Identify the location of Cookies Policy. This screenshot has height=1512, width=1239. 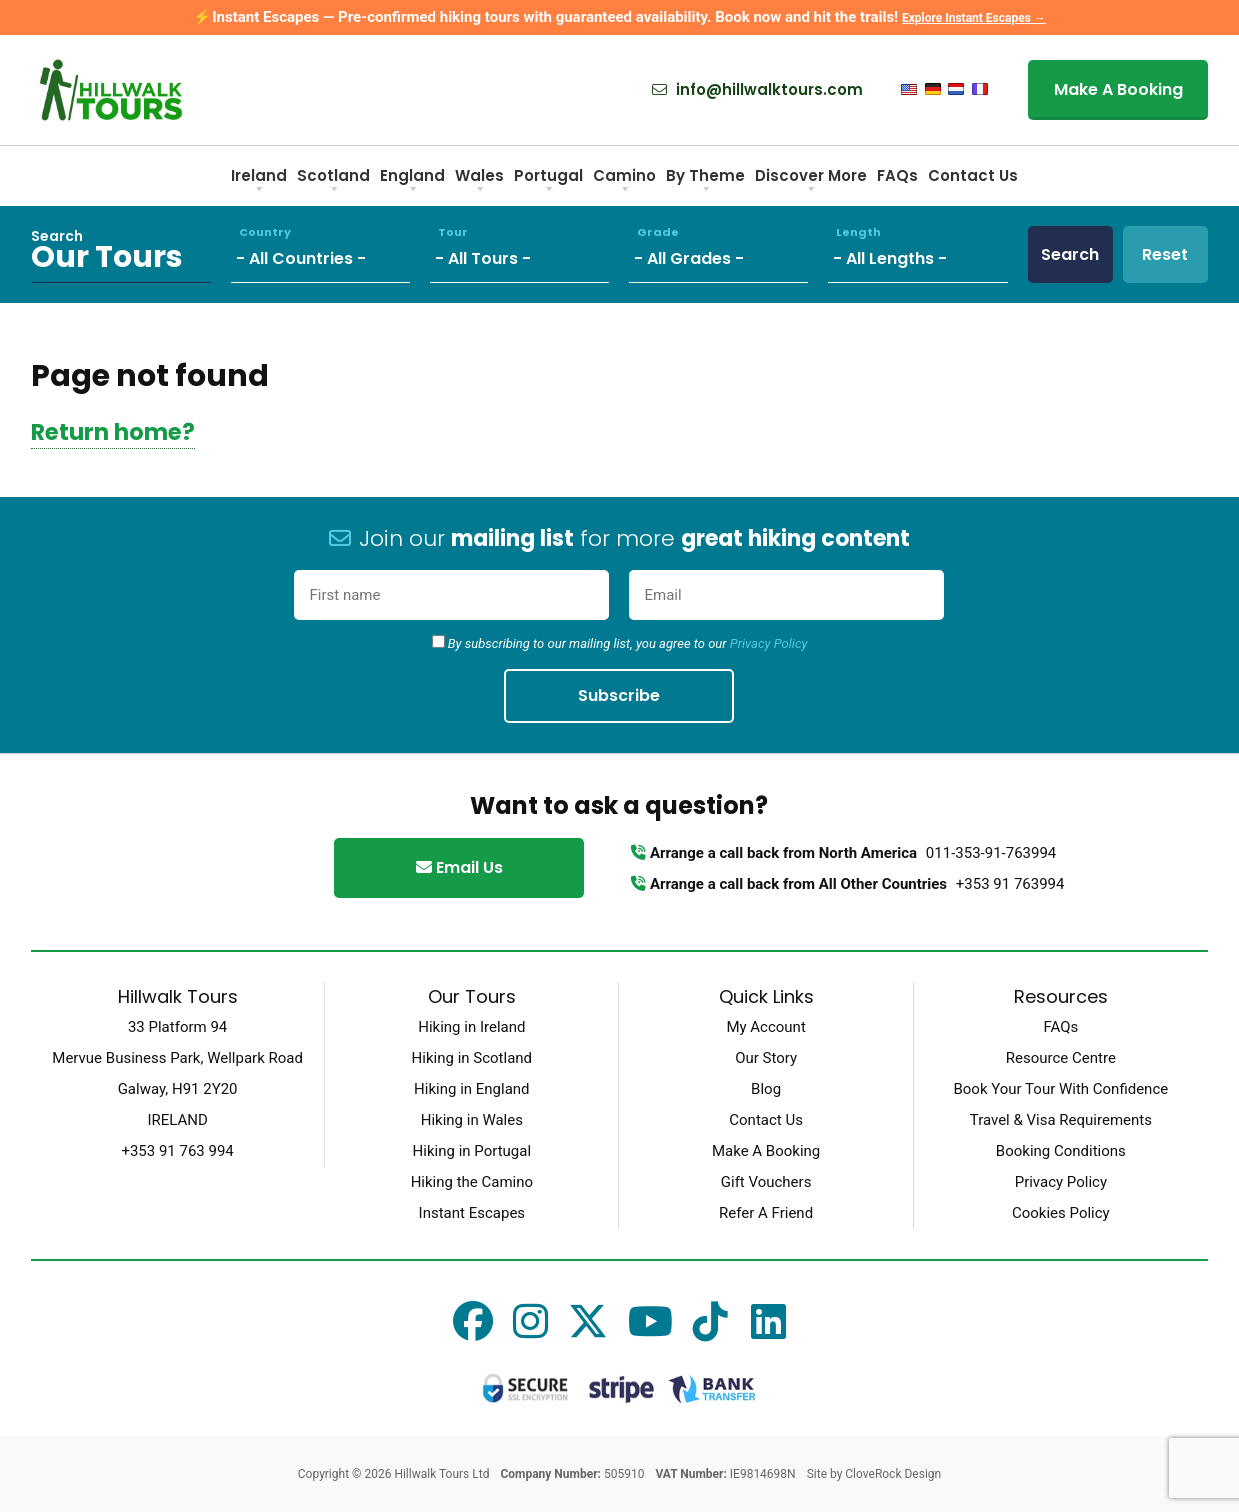
(1061, 1213).